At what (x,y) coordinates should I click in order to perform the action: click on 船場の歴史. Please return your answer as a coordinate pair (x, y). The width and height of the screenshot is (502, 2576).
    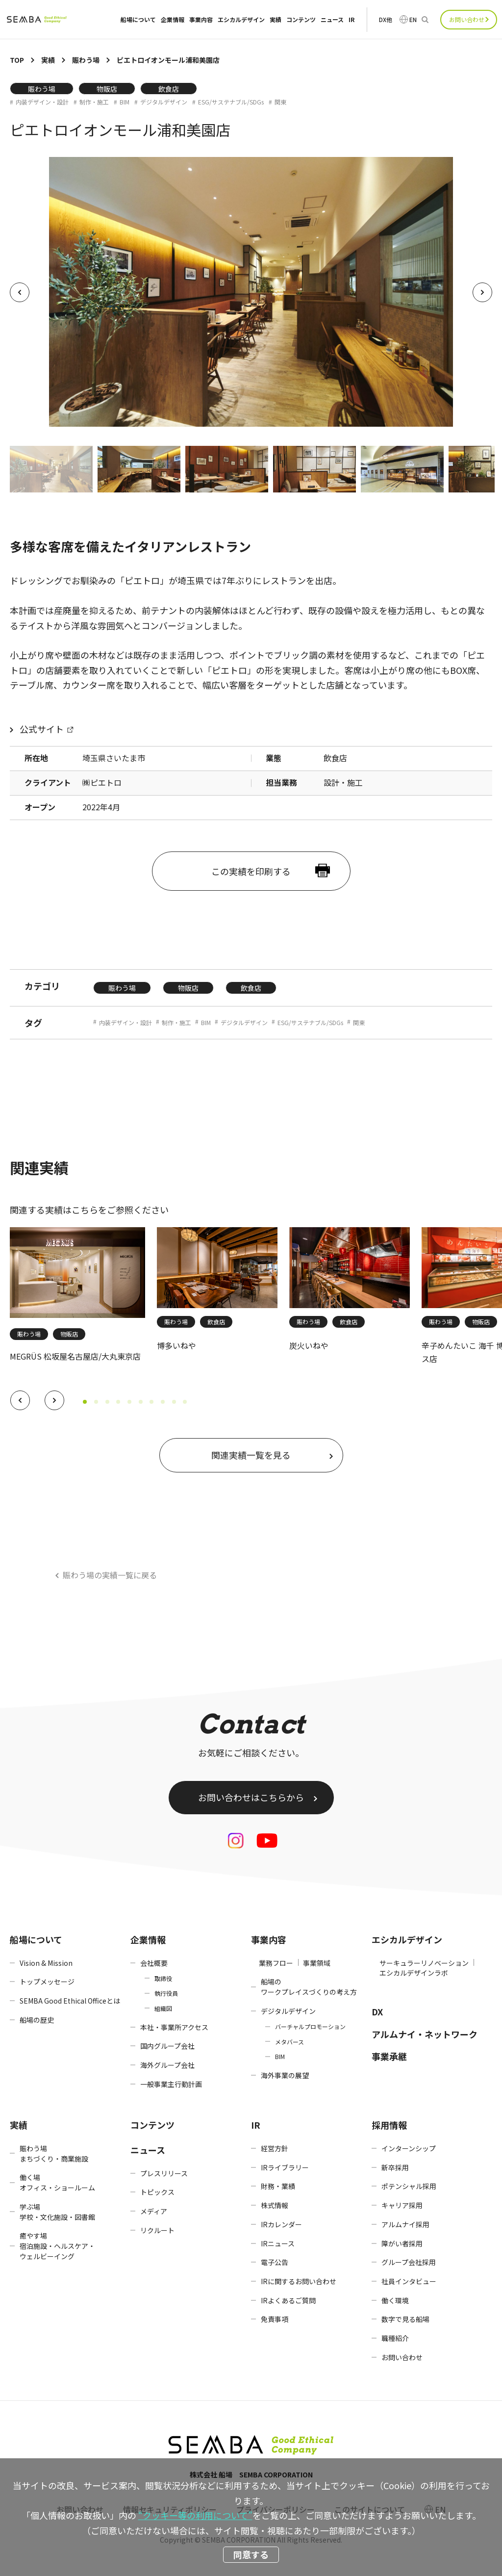
    Looking at the image, I should click on (37, 2020).